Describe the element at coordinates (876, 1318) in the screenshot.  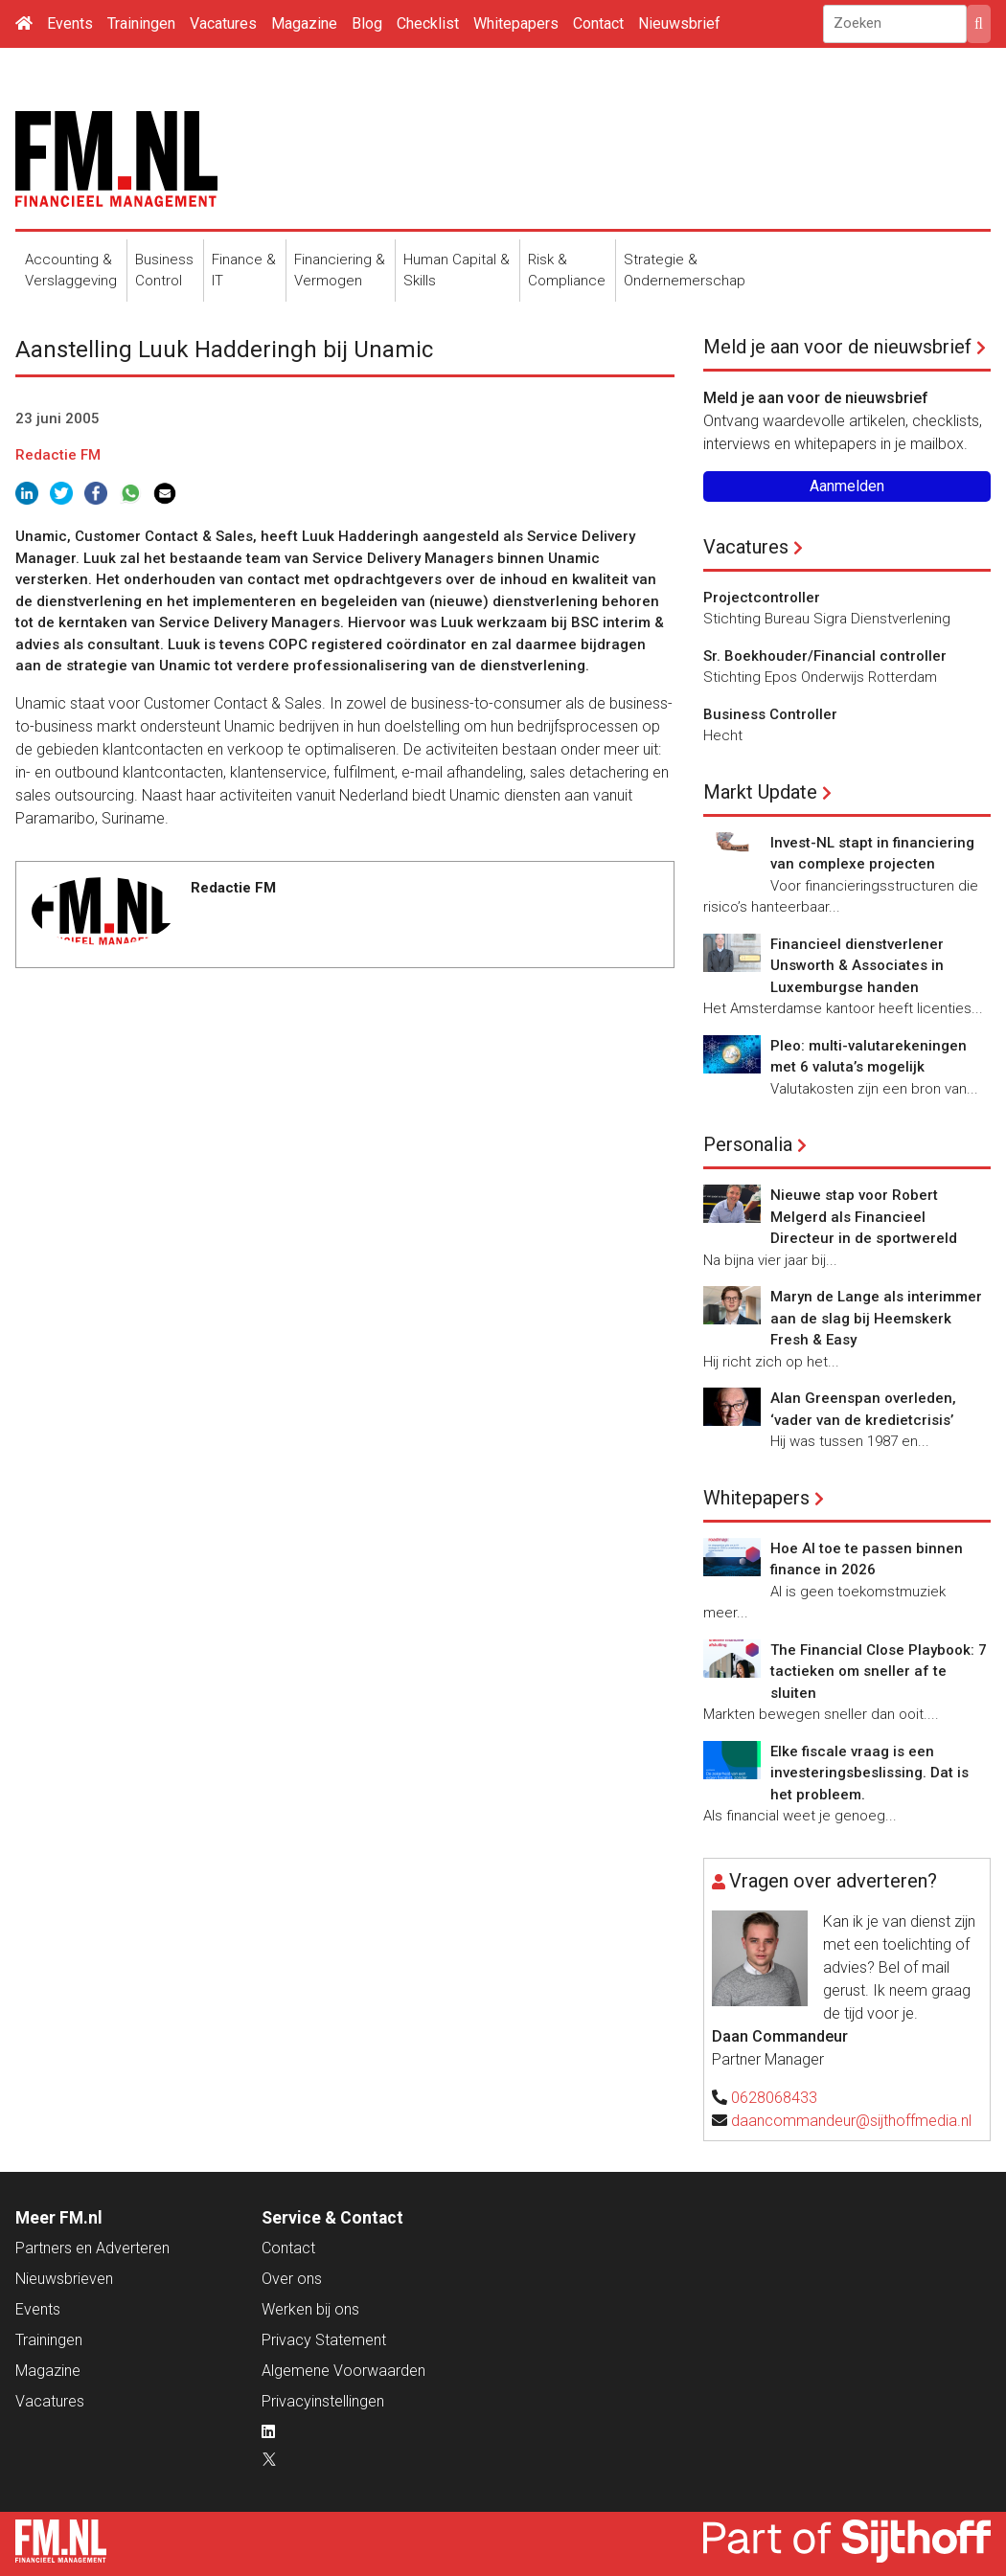
I see `Maryn de Lange als interimmer aan de slag bij Heemskerk Fresh & Easy` at that location.